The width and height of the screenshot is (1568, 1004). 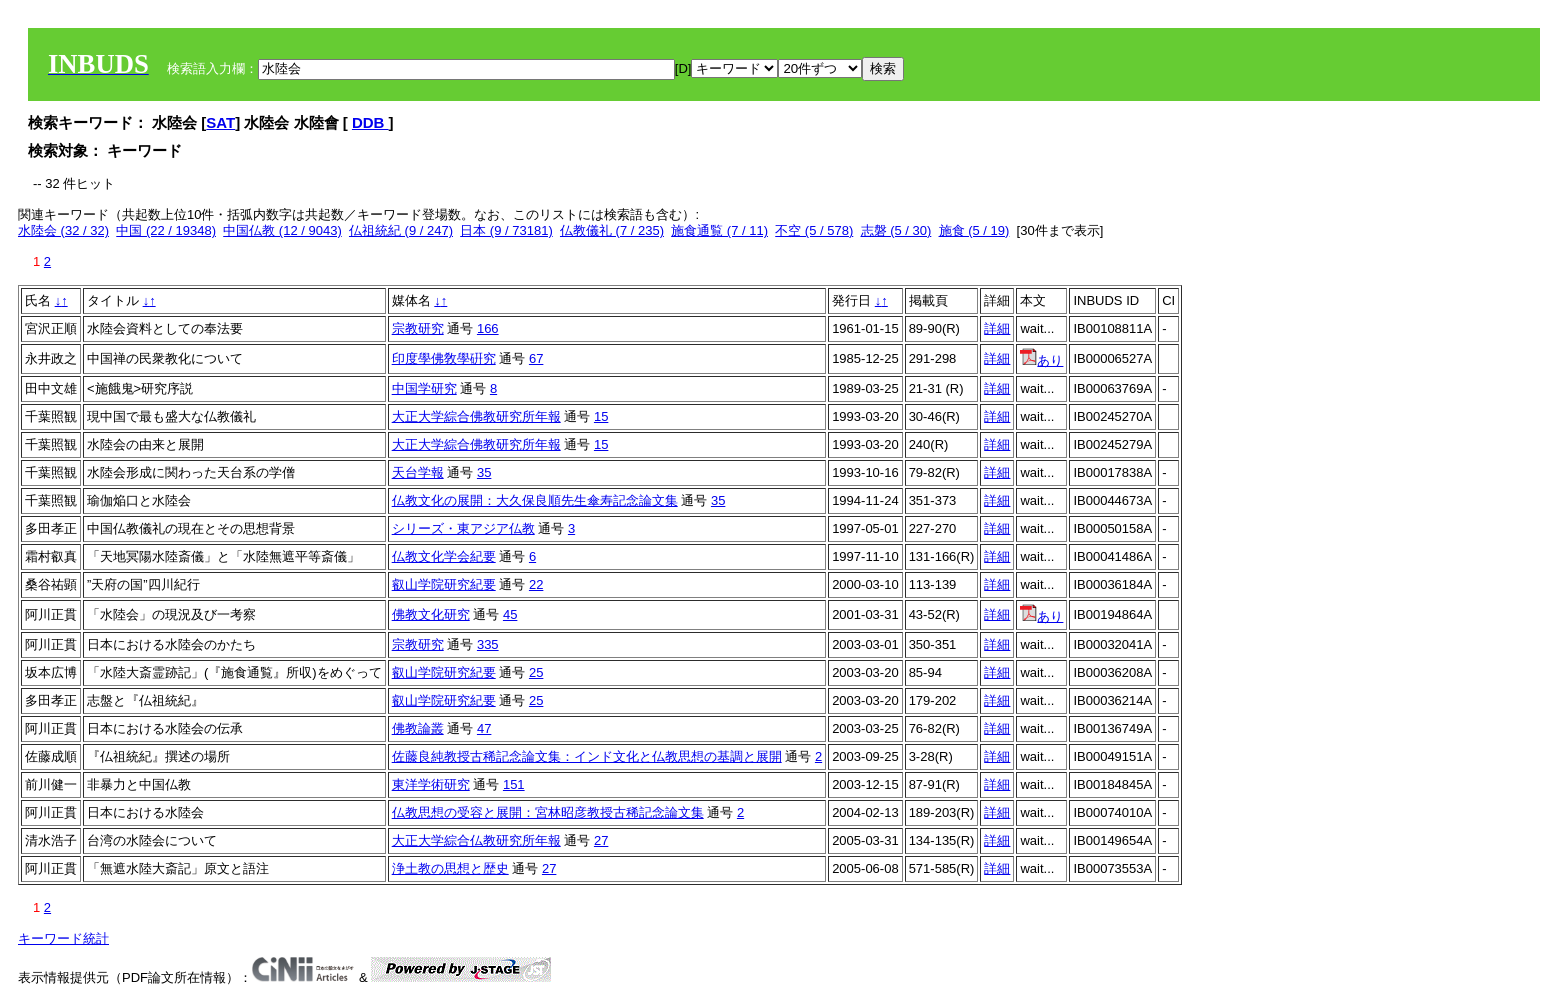 What do you see at coordinates (488, 644) in the screenshot?
I see `335` at bounding box center [488, 644].